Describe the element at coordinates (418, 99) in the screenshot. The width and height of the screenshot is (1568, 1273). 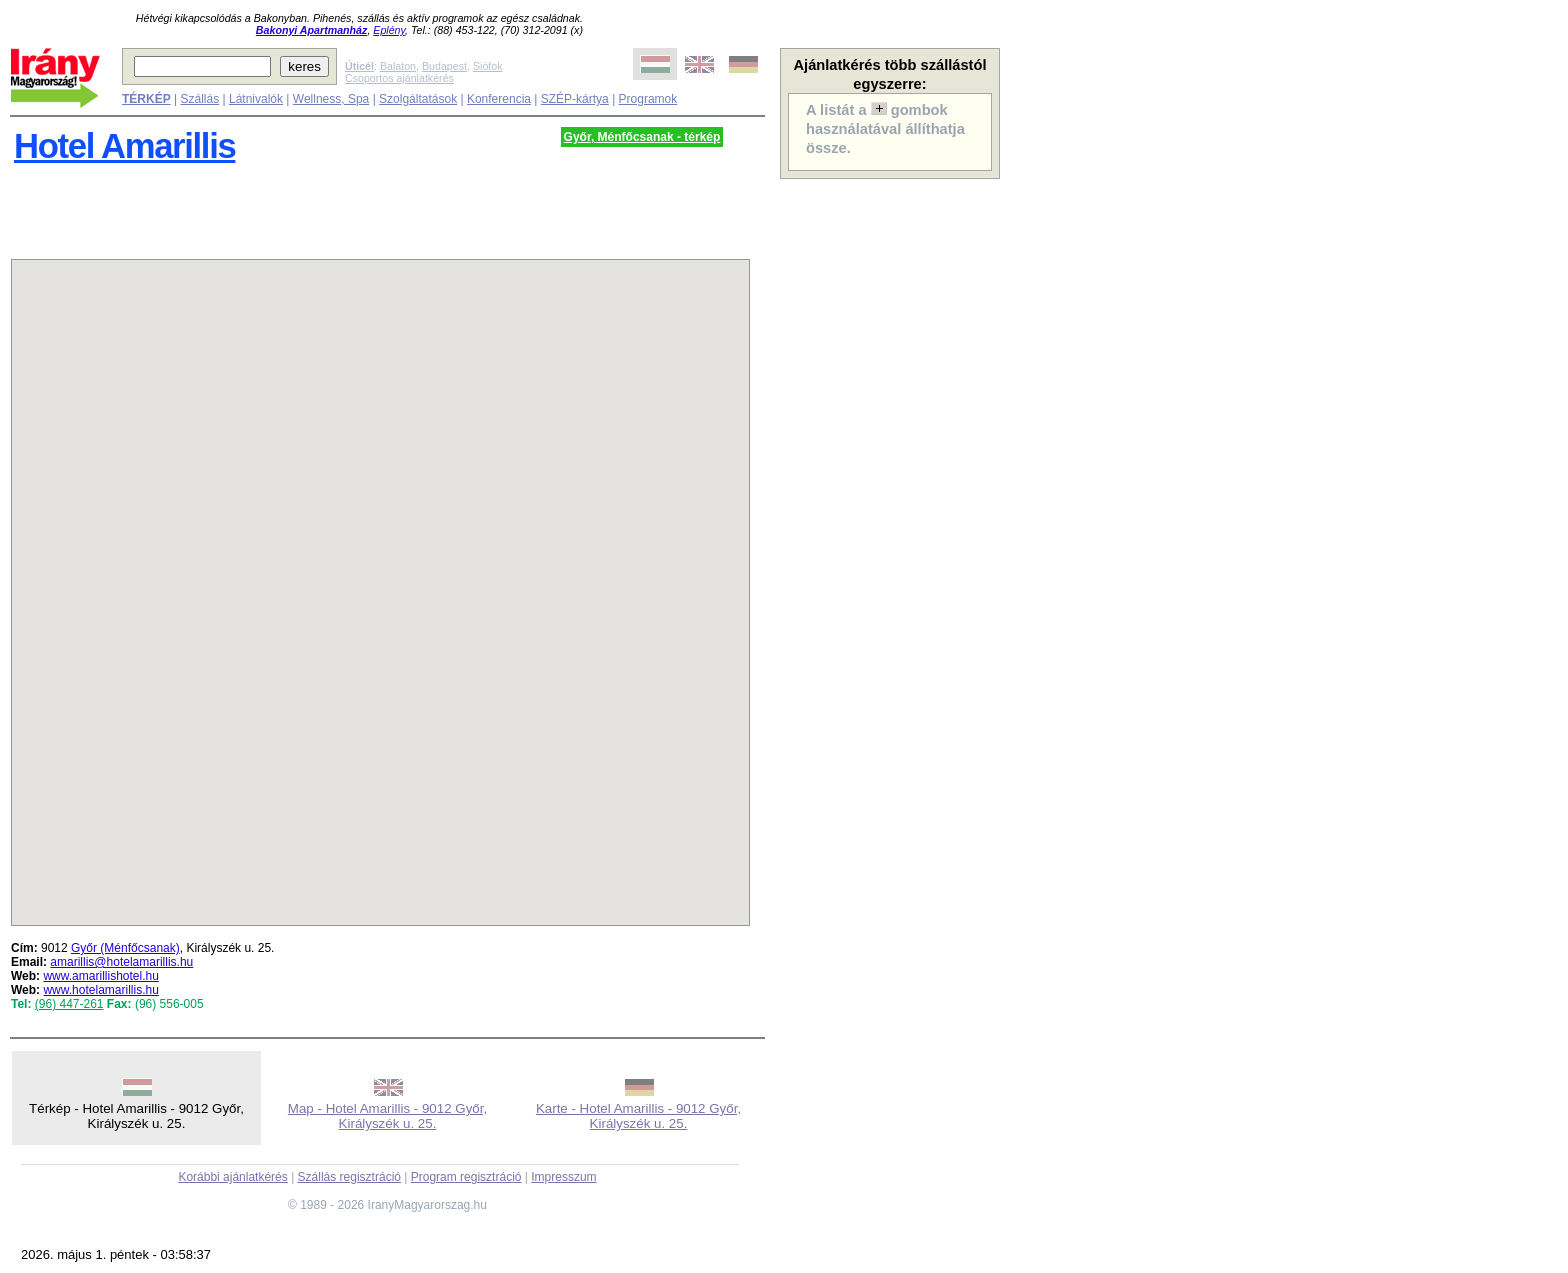
I see `Szolgáltatások` at that location.